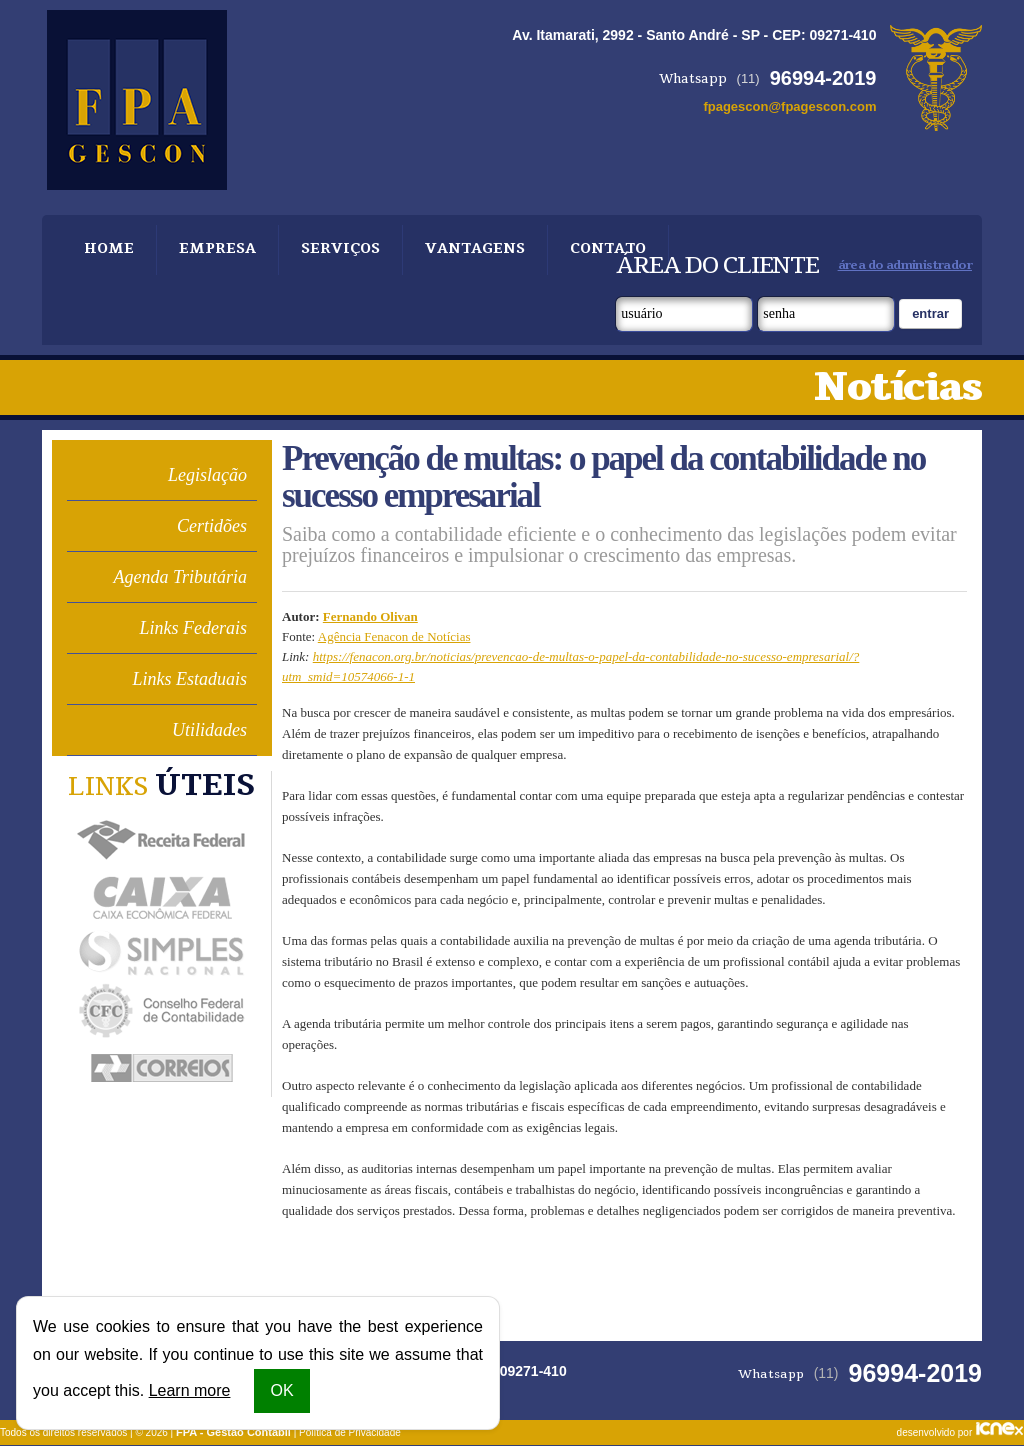 The height and width of the screenshot is (1446, 1024). Describe the element at coordinates (394, 636) in the screenshot. I see `Agência Fenacon de Notícias` at that location.